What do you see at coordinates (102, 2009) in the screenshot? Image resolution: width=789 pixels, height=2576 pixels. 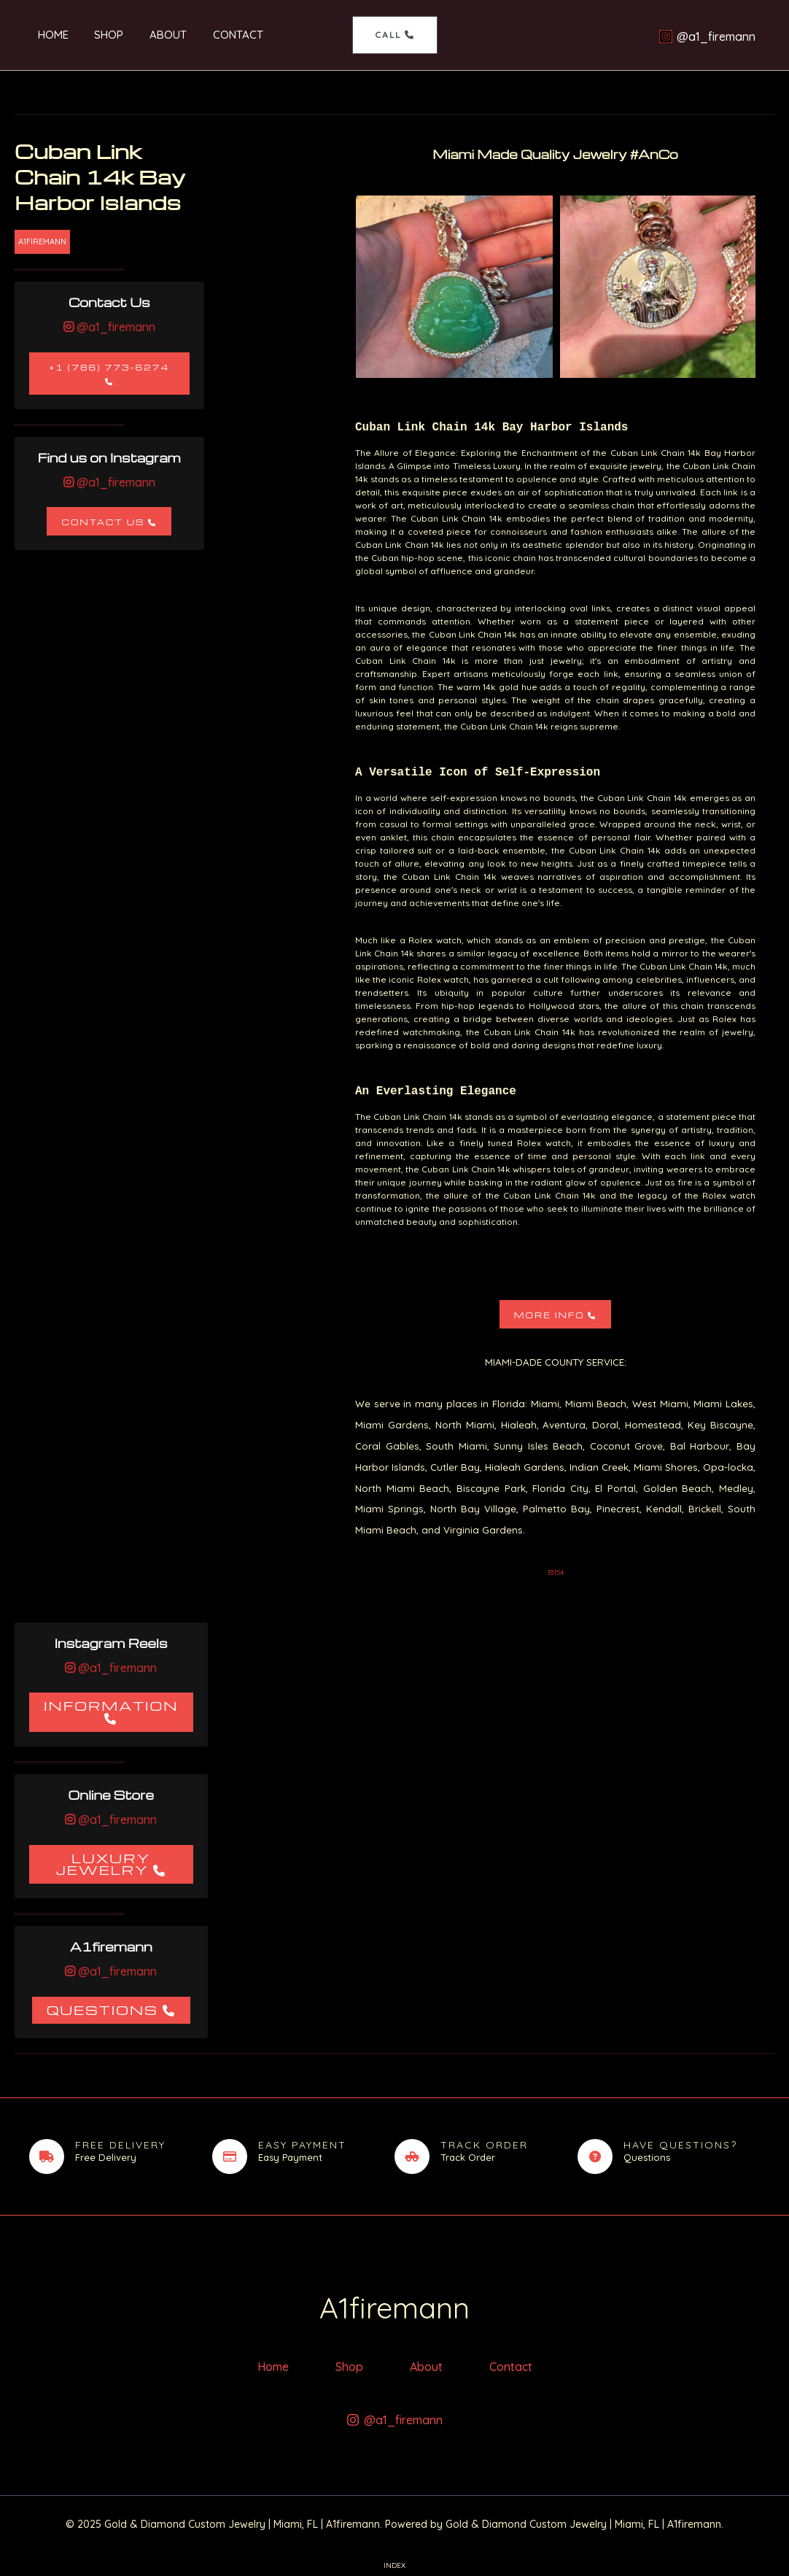 I see `Questions` at bounding box center [102, 2009].